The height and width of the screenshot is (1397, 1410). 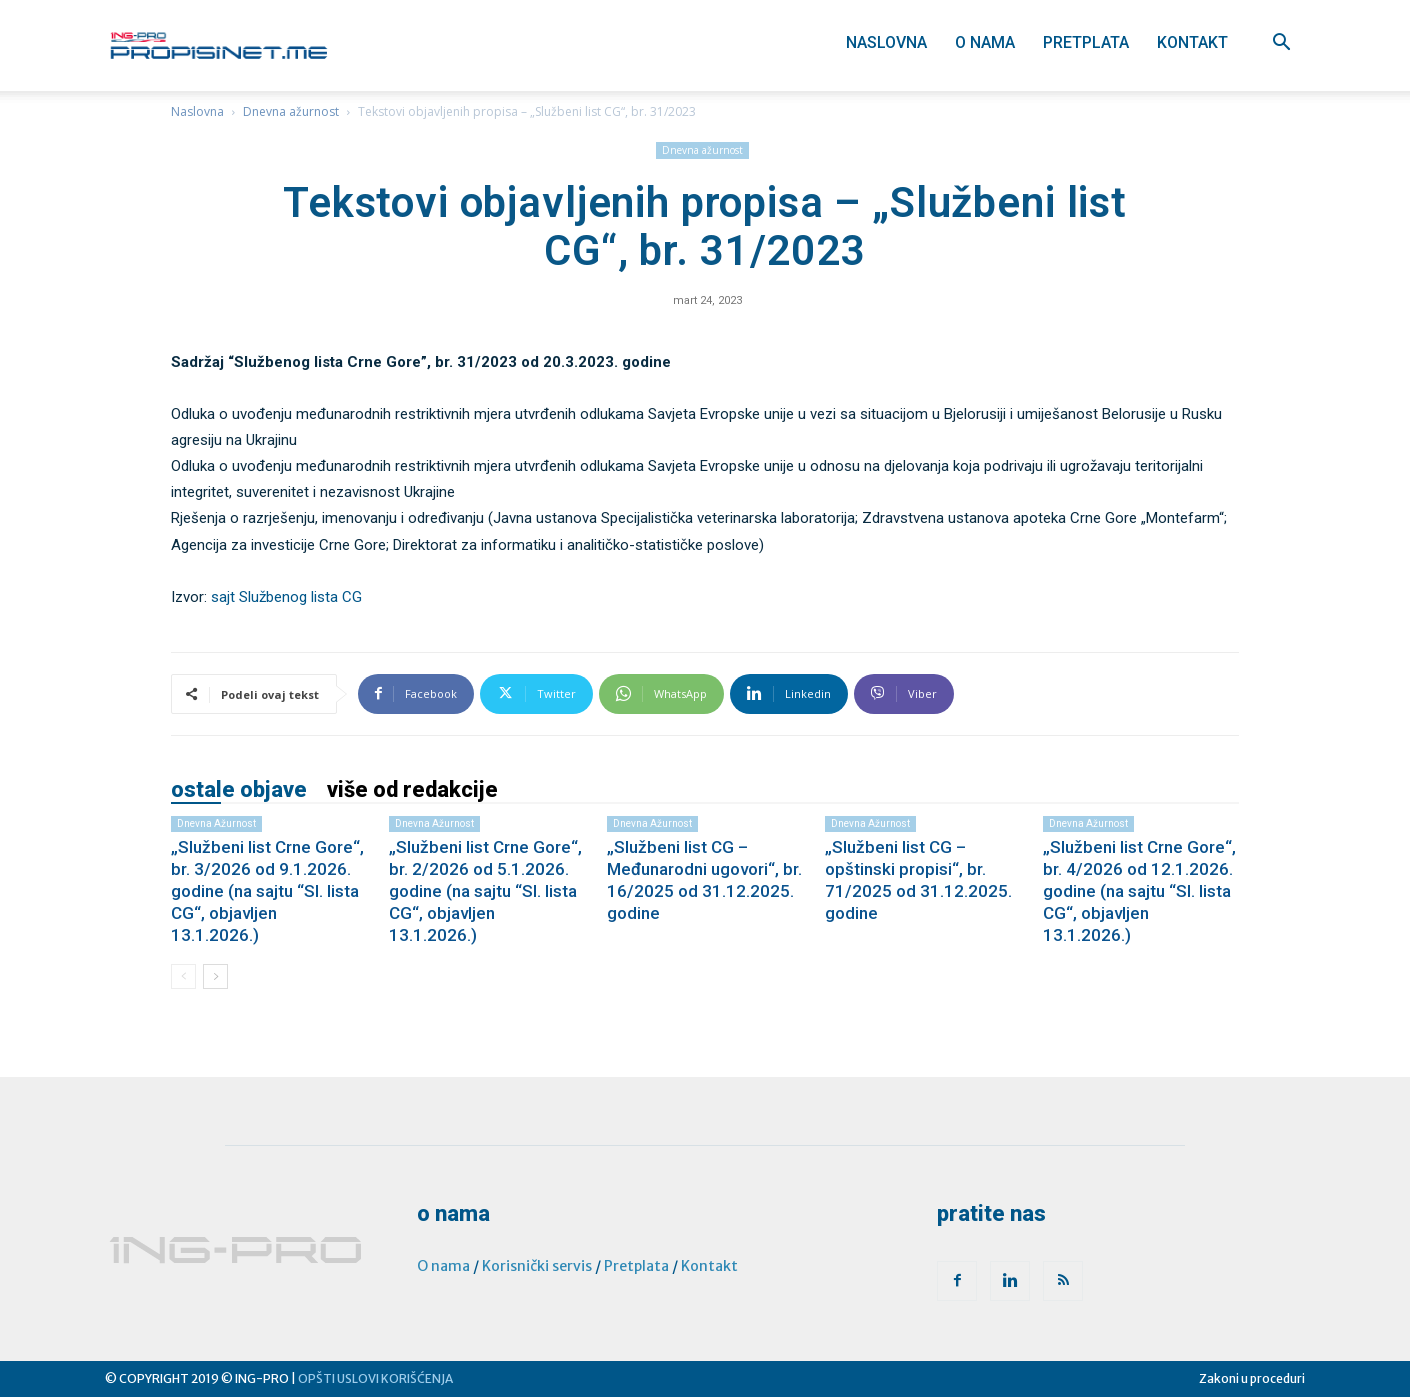 I want to click on „Službeni list Crne Gore“, br. 3/2026 od 9.1.2026. godine (na sajtu “Sl. lista CG“, objavljen 13.1.2026.), so click(x=267, y=891).